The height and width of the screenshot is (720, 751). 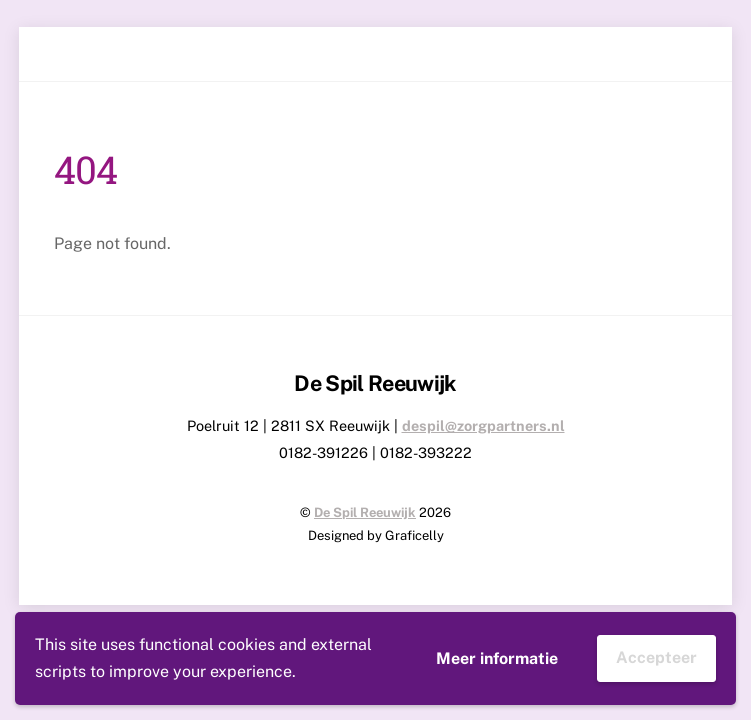 What do you see at coordinates (684, 54) in the screenshot?
I see `[Menu]` at bounding box center [684, 54].